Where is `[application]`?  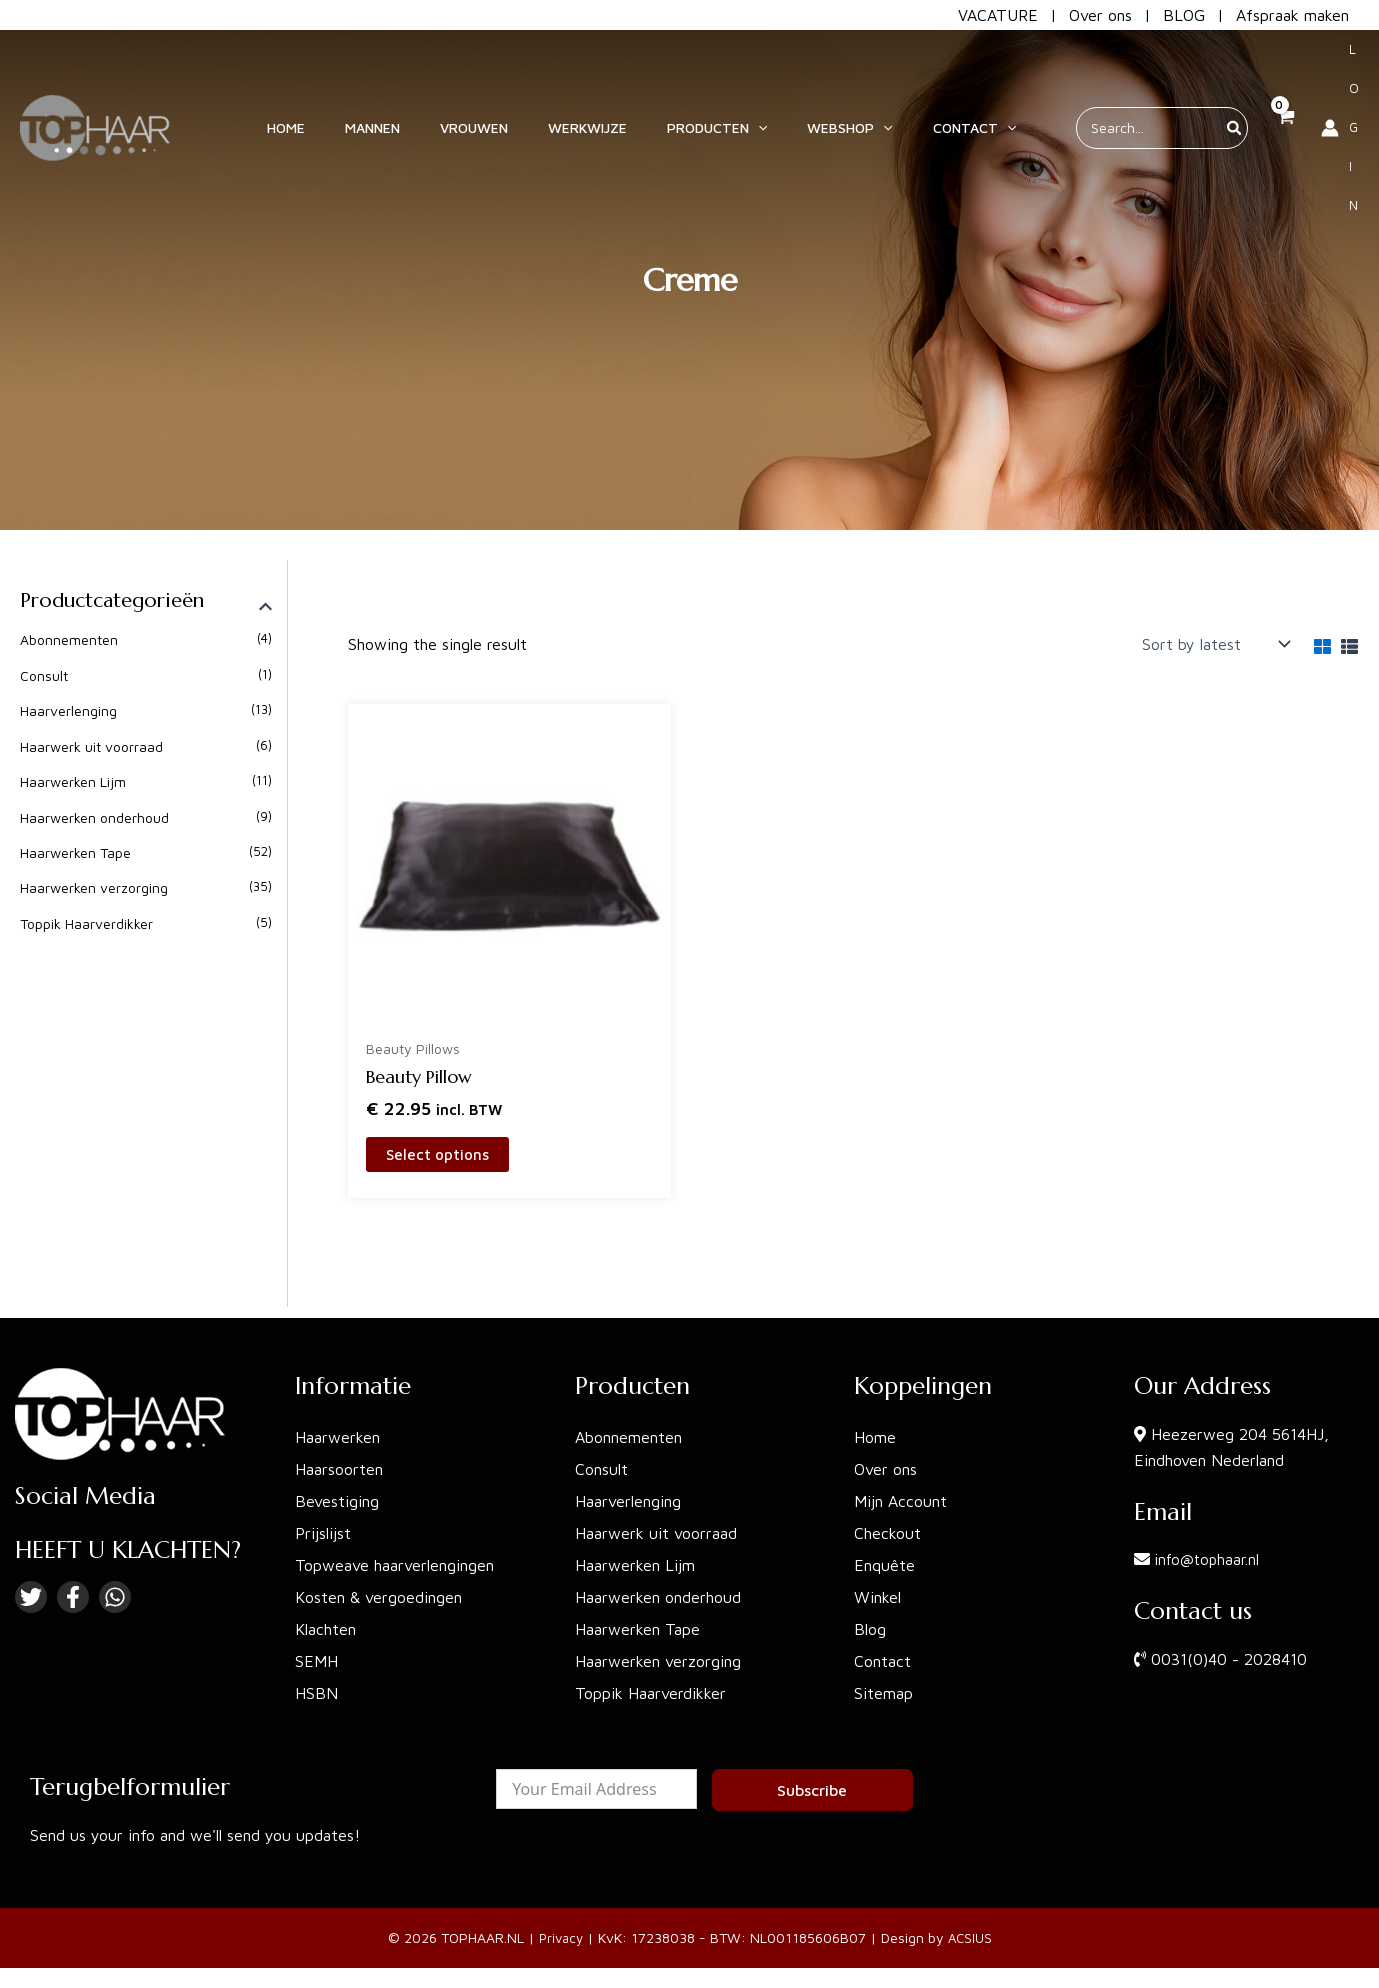
[application] is located at coordinates (782, 79).